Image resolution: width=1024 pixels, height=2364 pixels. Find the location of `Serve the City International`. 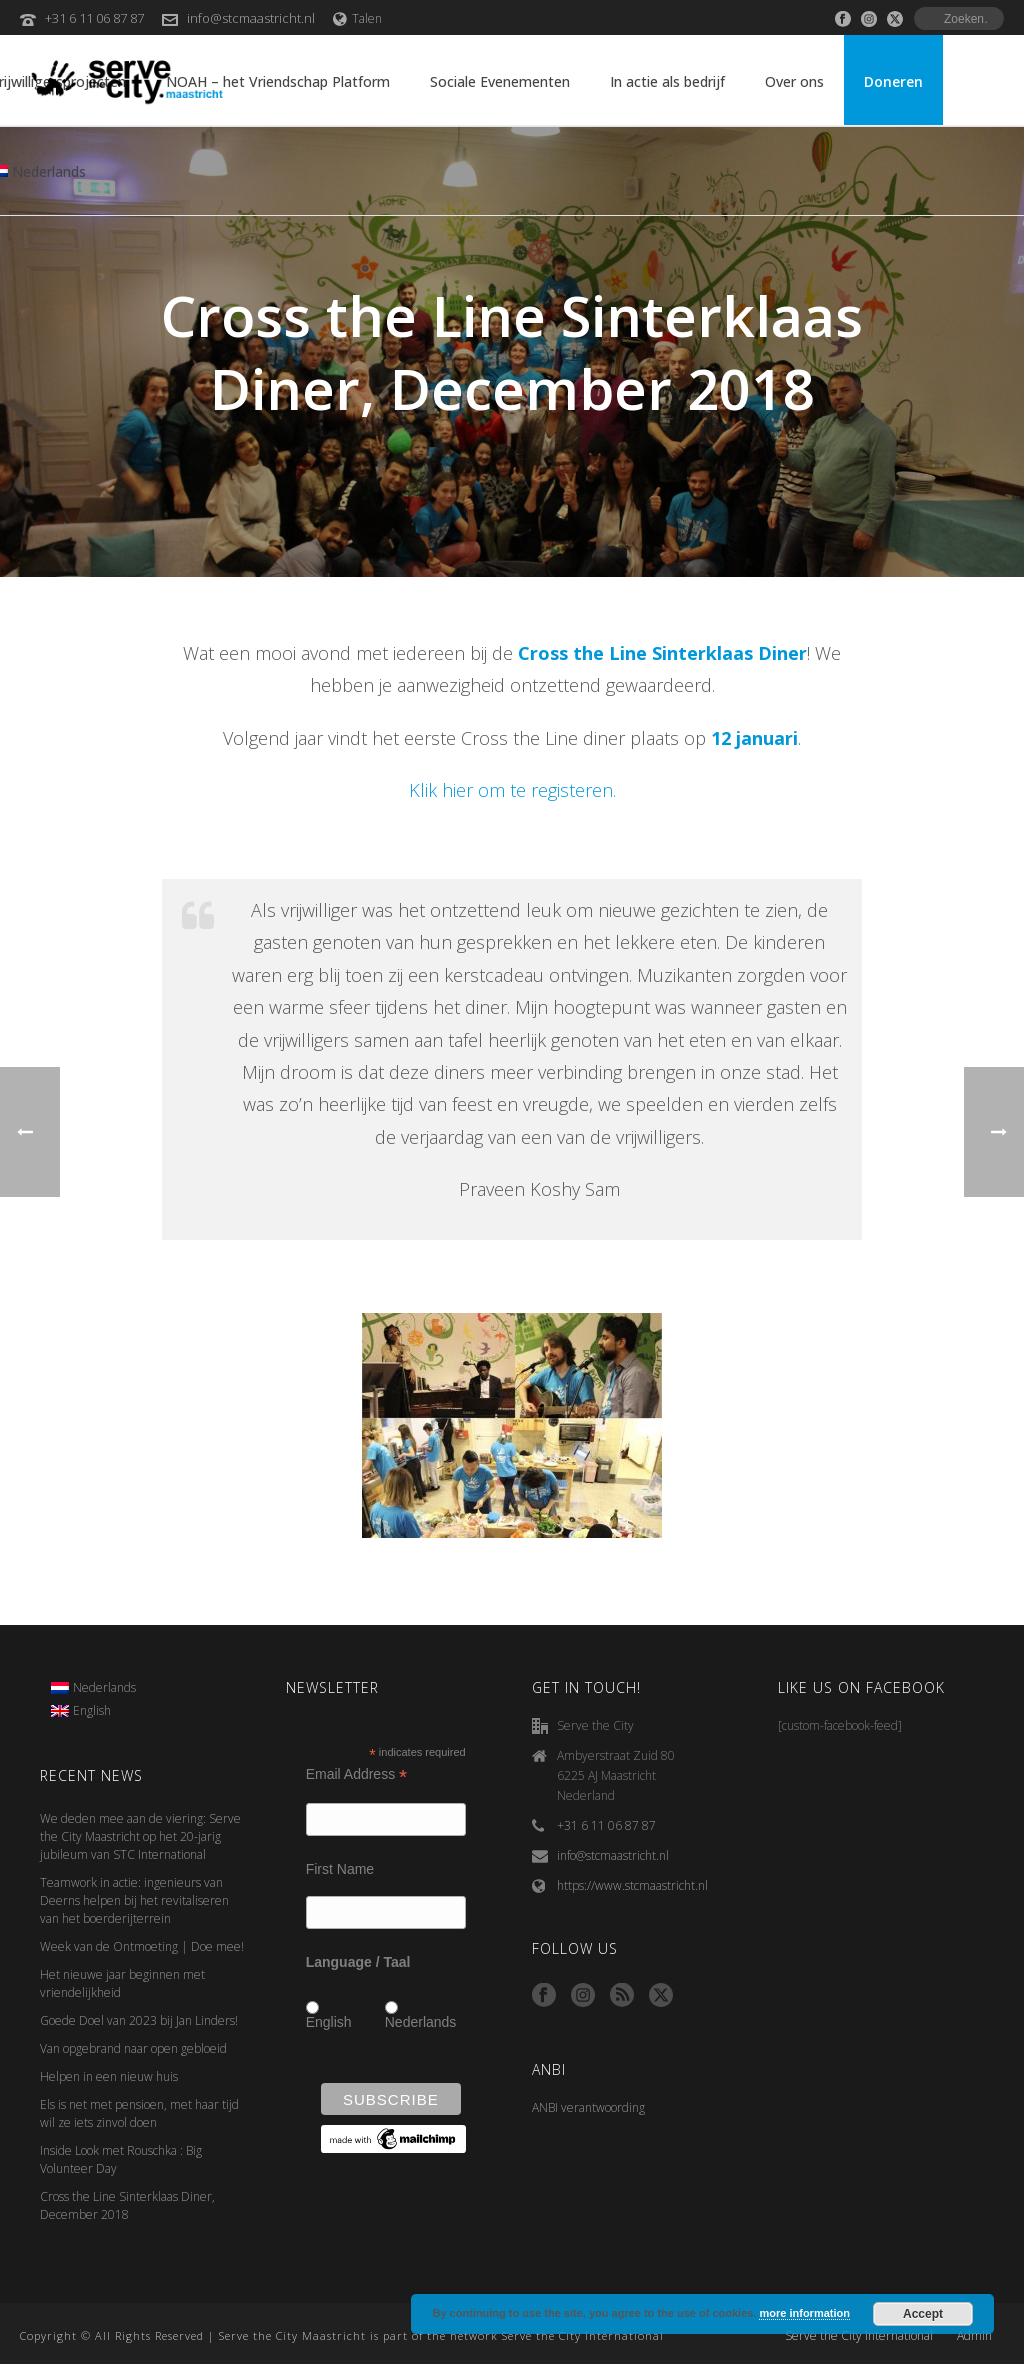

Serve the City International is located at coordinates (859, 2336).